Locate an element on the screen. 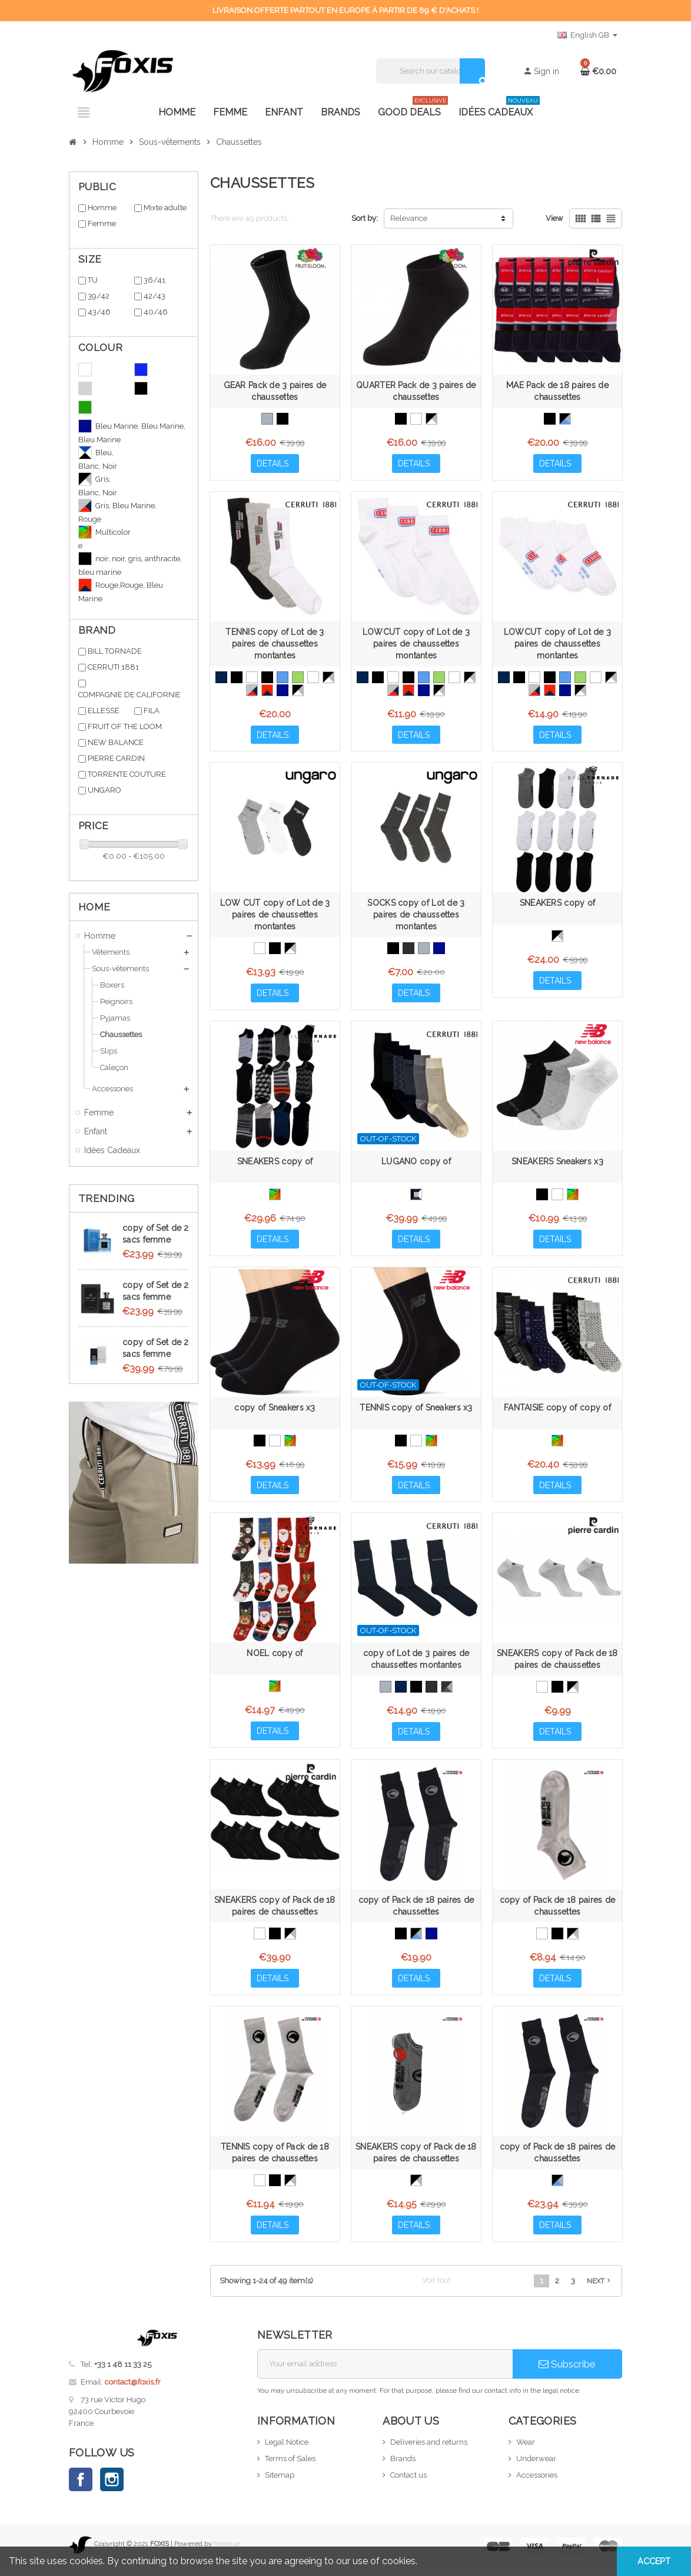 The height and width of the screenshot is (2576, 691). Underwear is located at coordinates (536, 2469).